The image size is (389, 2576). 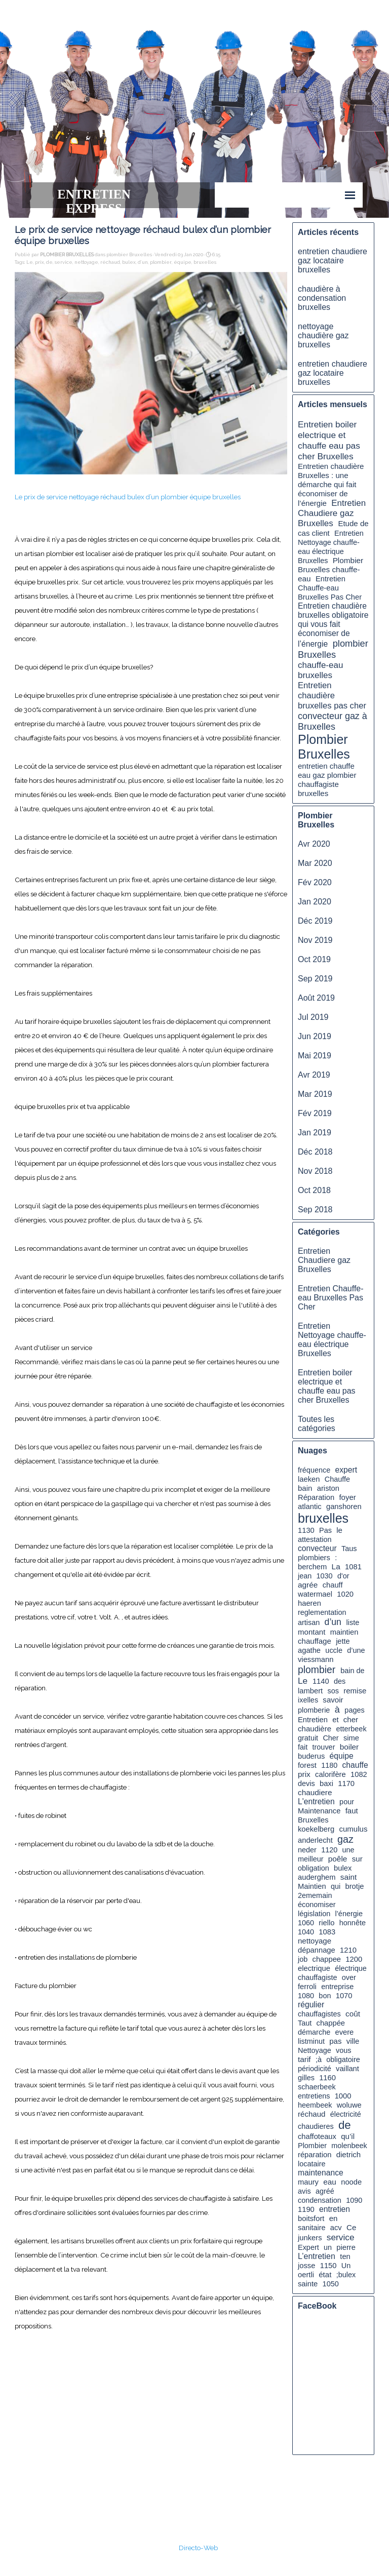 I want to click on 1140, so click(x=321, y=1681).